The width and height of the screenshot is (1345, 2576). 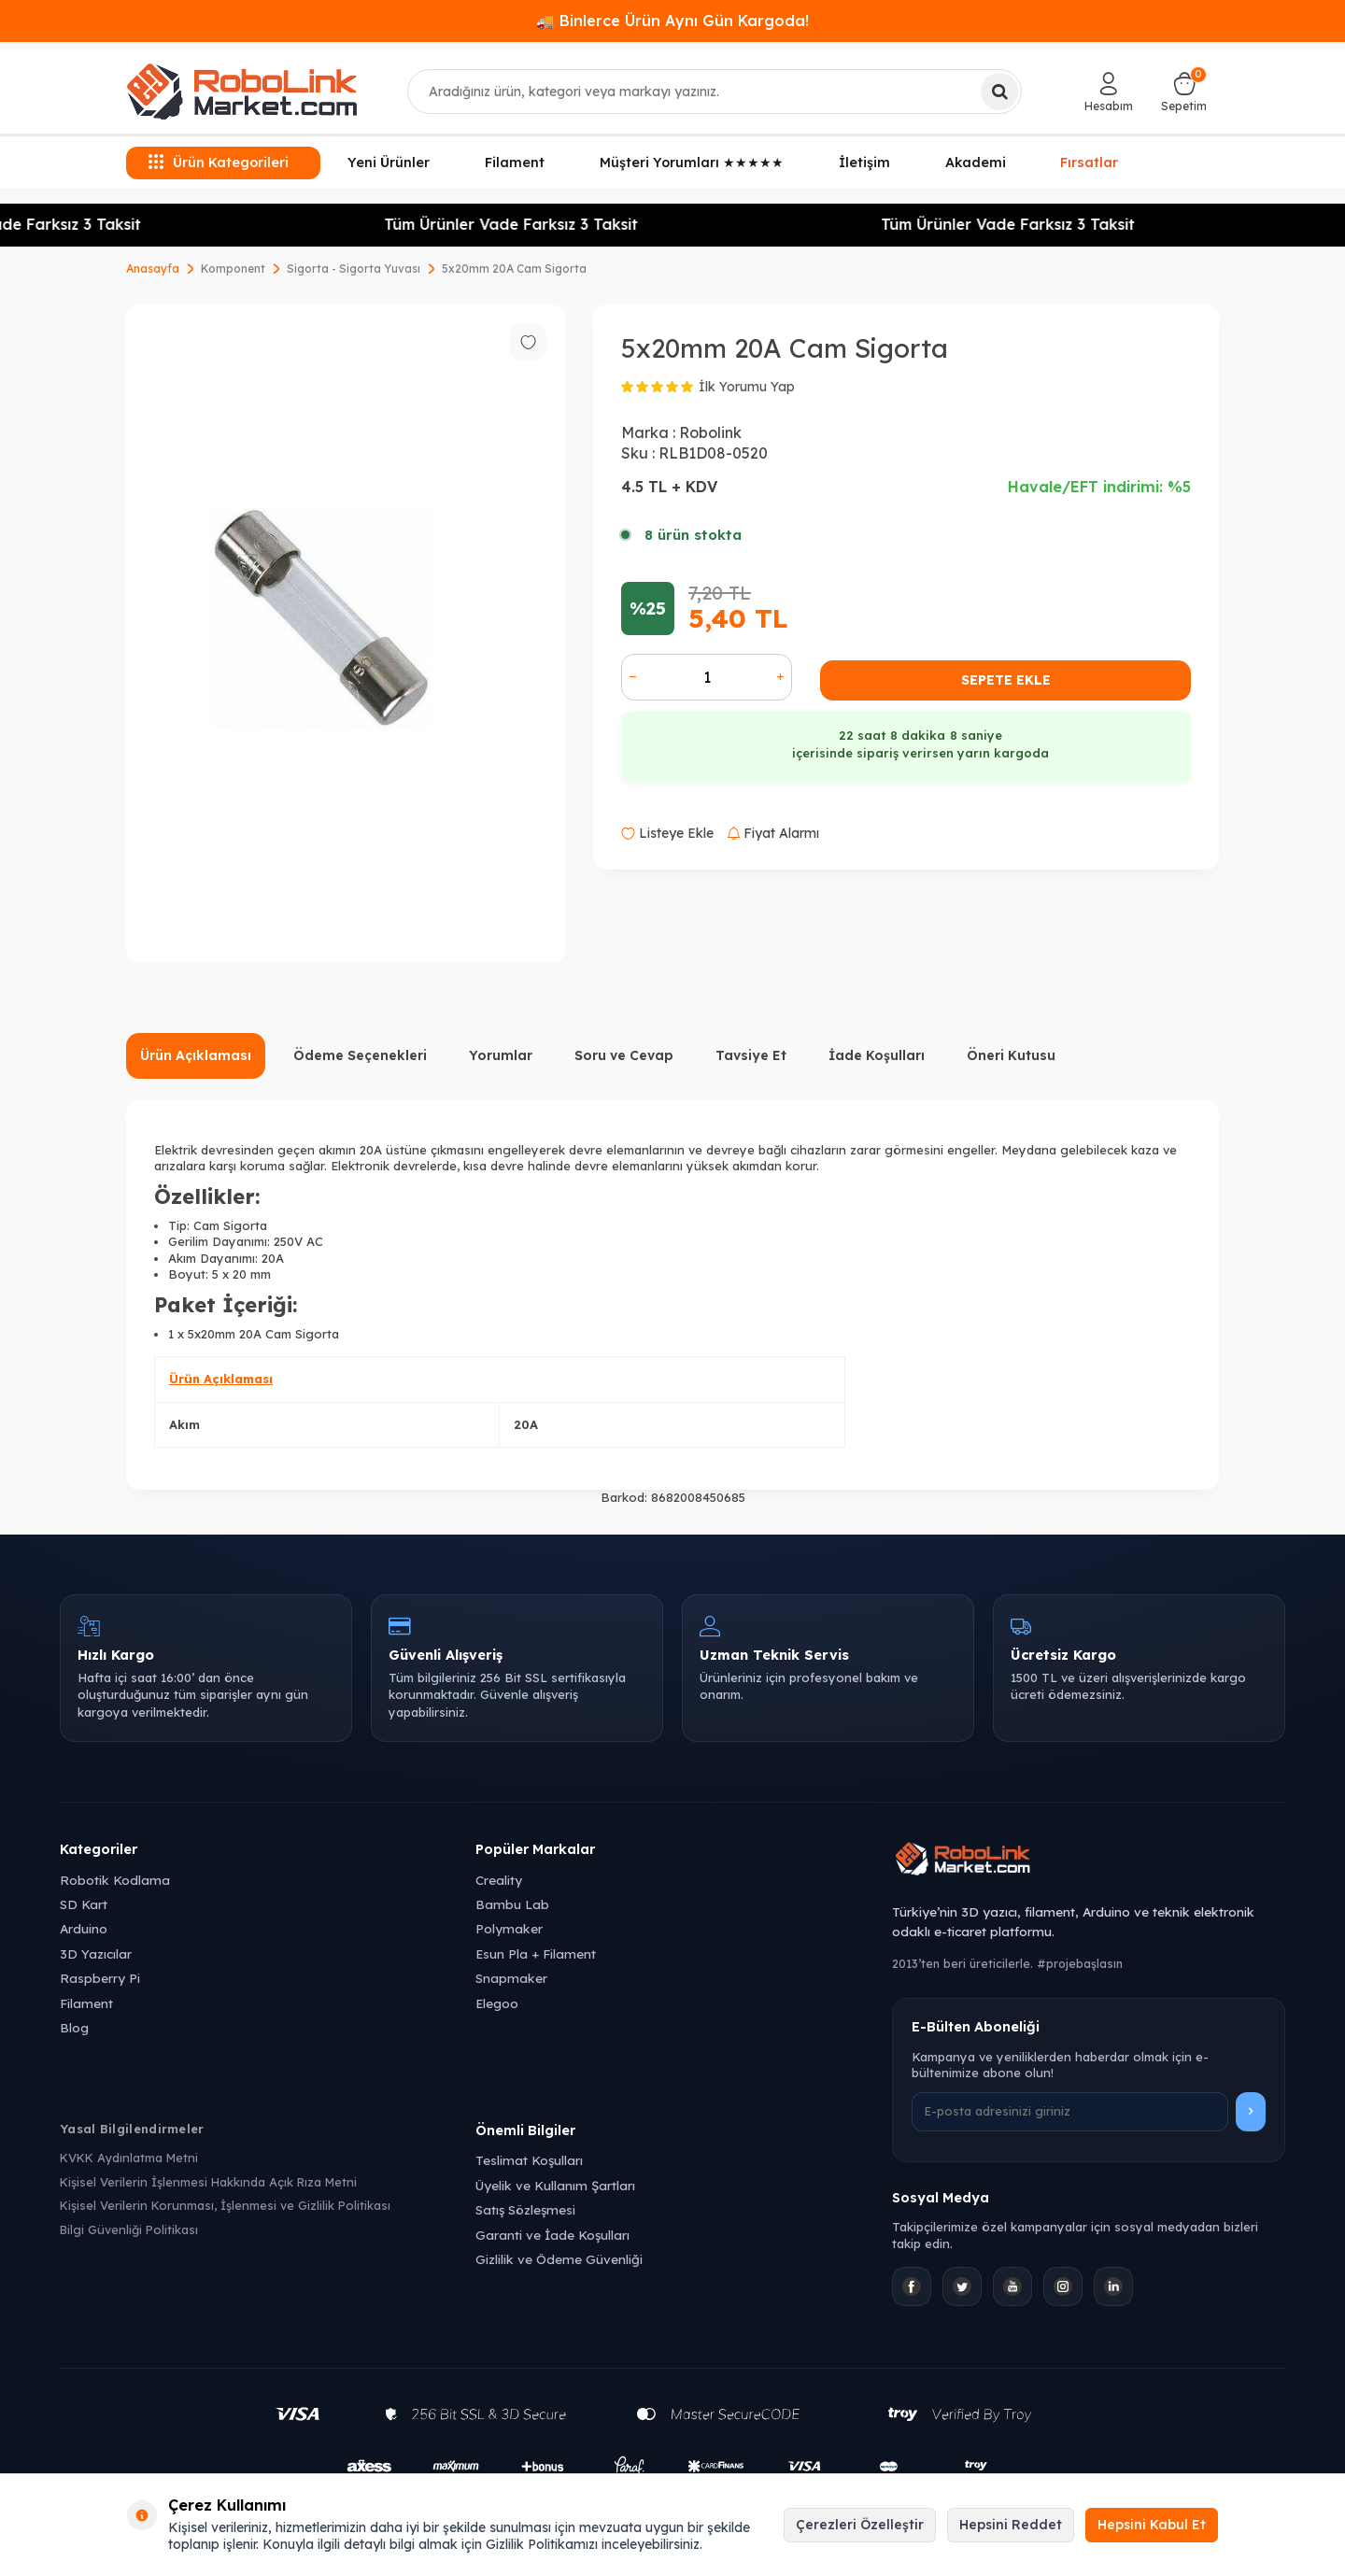 What do you see at coordinates (559, 2259) in the screenshot?
I see `Gizlilik ve Ödeme Güvenliği` at bounding box center [559, 2259].